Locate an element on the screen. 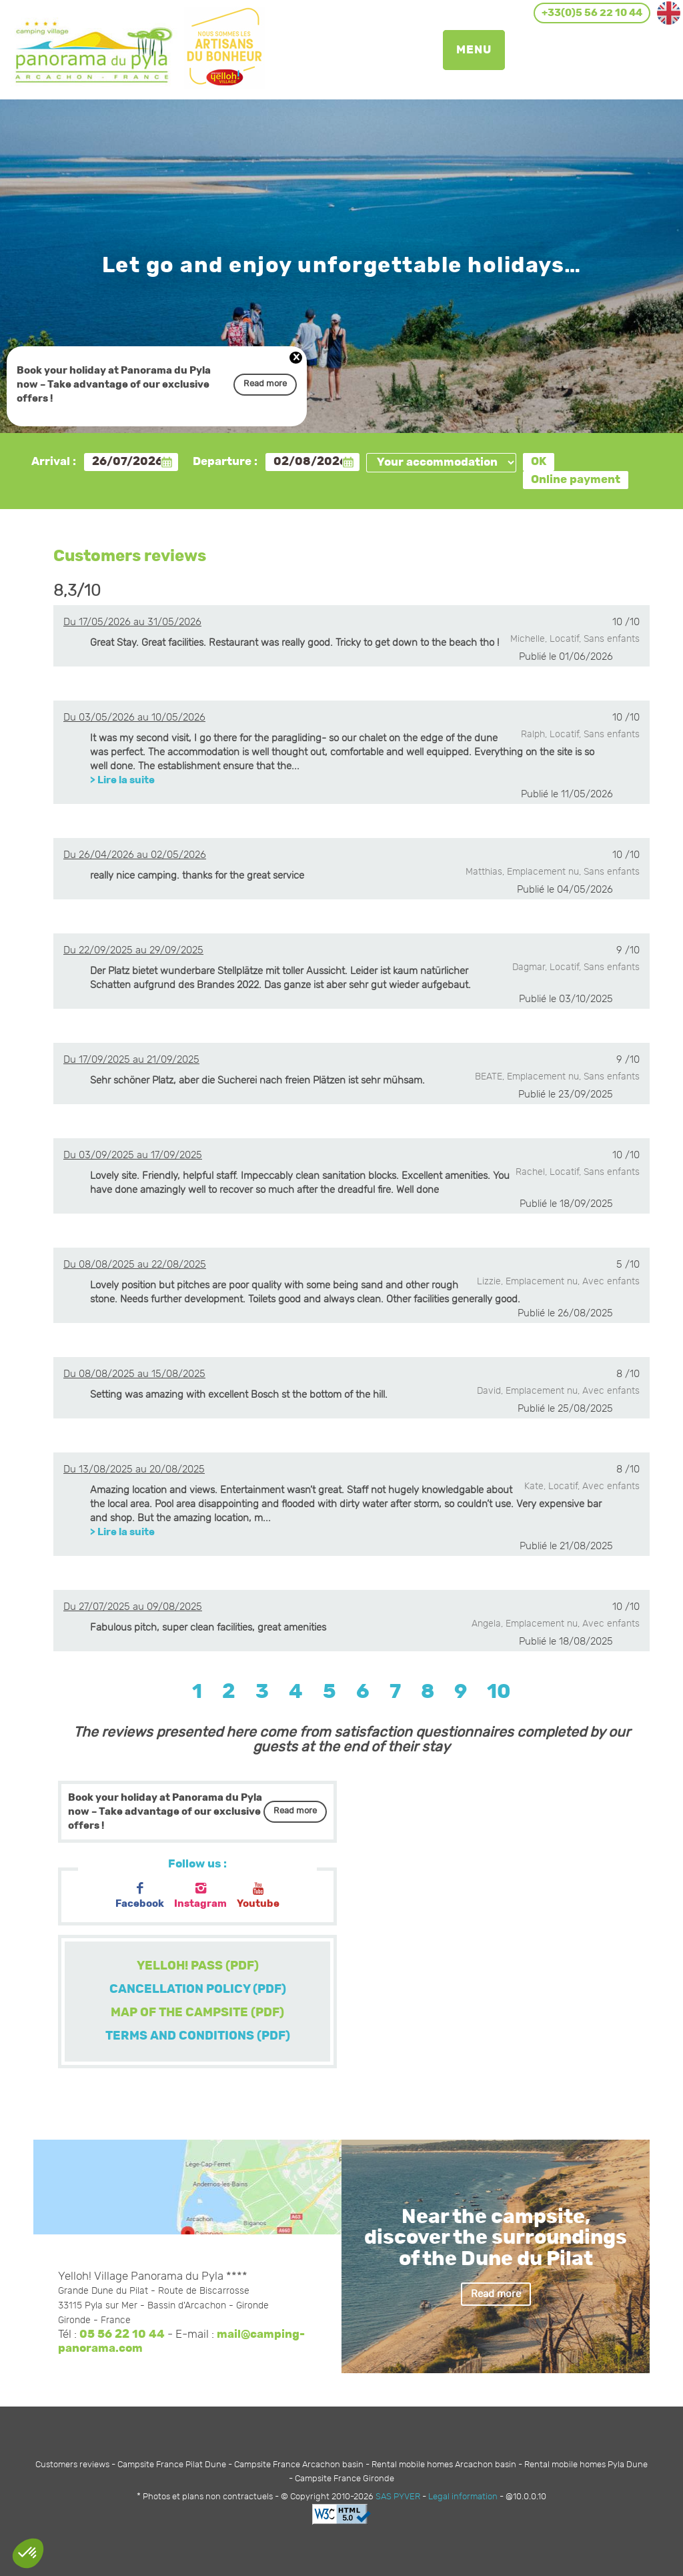 The image size is (683, 2576). SAS PYVER is located at coordinates (398, 2497).